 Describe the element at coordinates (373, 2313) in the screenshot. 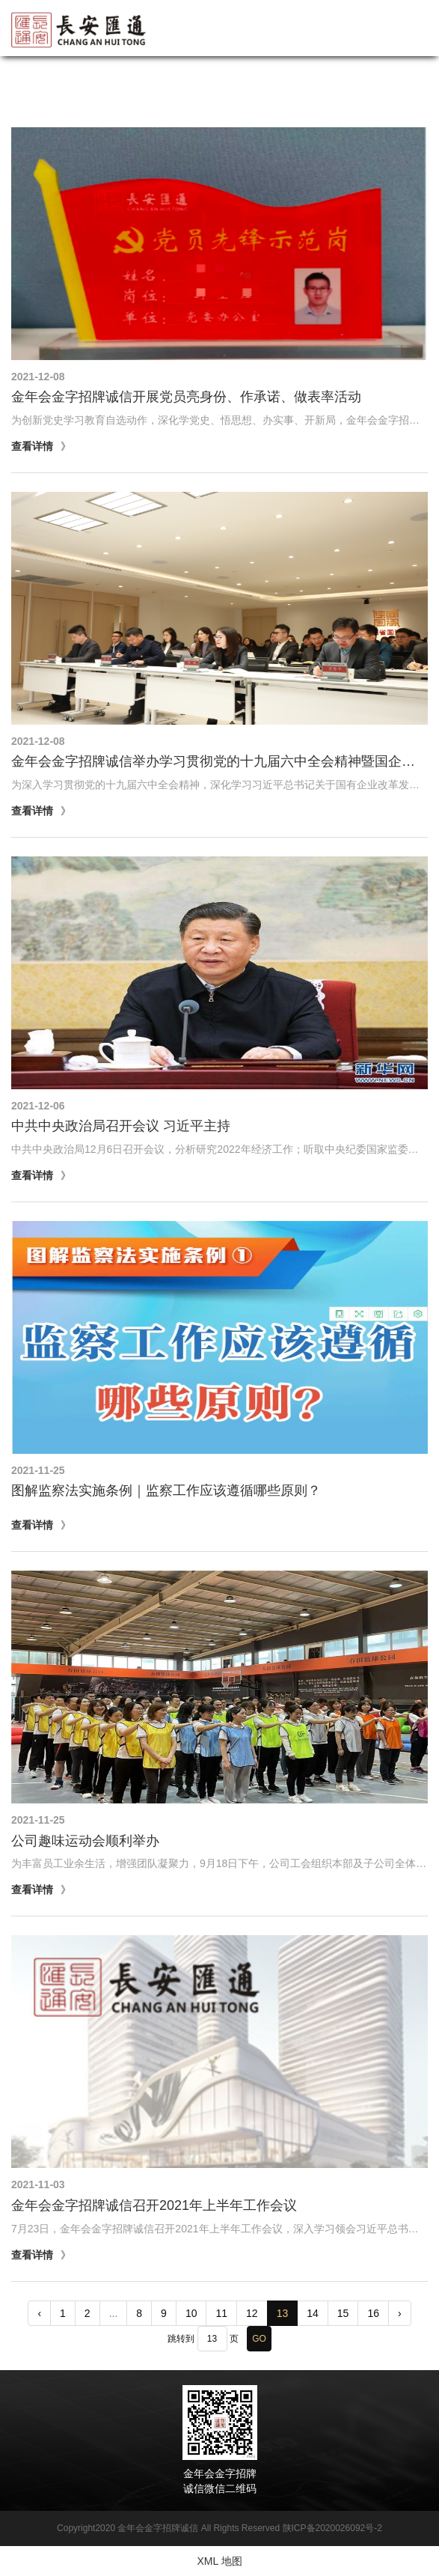

I see `16` at that location.